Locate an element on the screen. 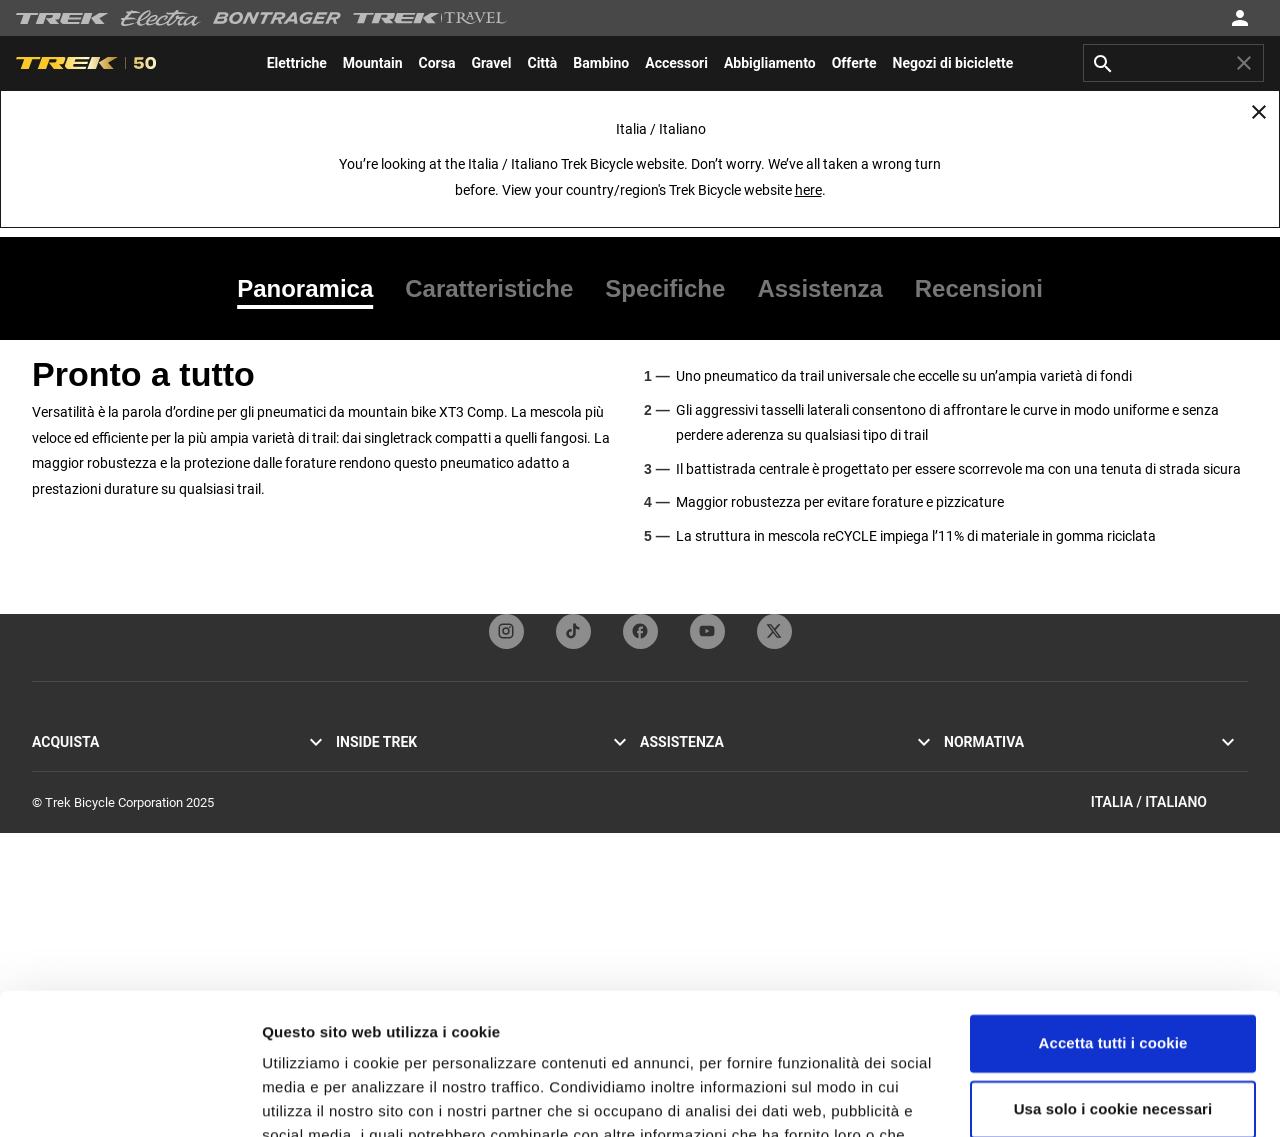 The height and width of the screenshot is (1137, 1280). Tecnologia is located at coordinates (367, 838).